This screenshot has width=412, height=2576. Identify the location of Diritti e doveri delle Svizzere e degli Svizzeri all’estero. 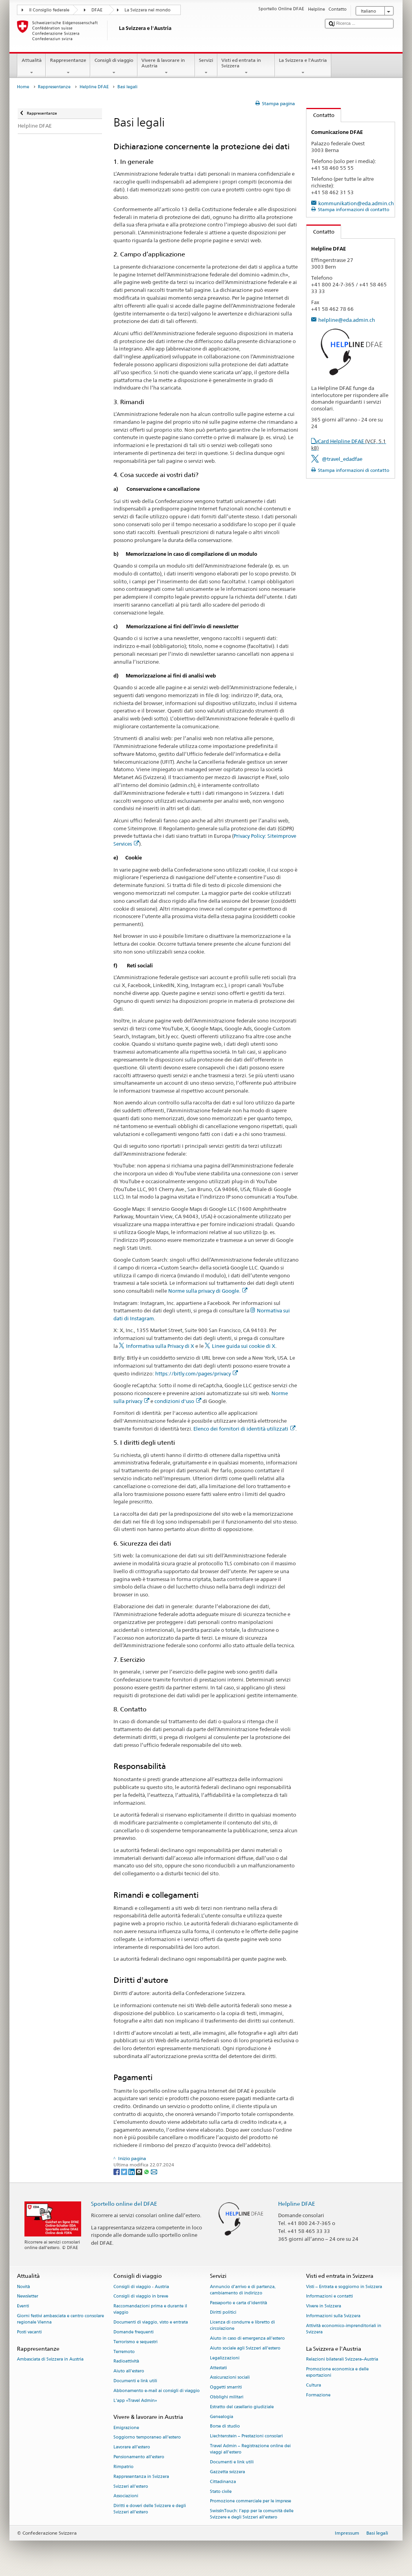
(149, 2509).